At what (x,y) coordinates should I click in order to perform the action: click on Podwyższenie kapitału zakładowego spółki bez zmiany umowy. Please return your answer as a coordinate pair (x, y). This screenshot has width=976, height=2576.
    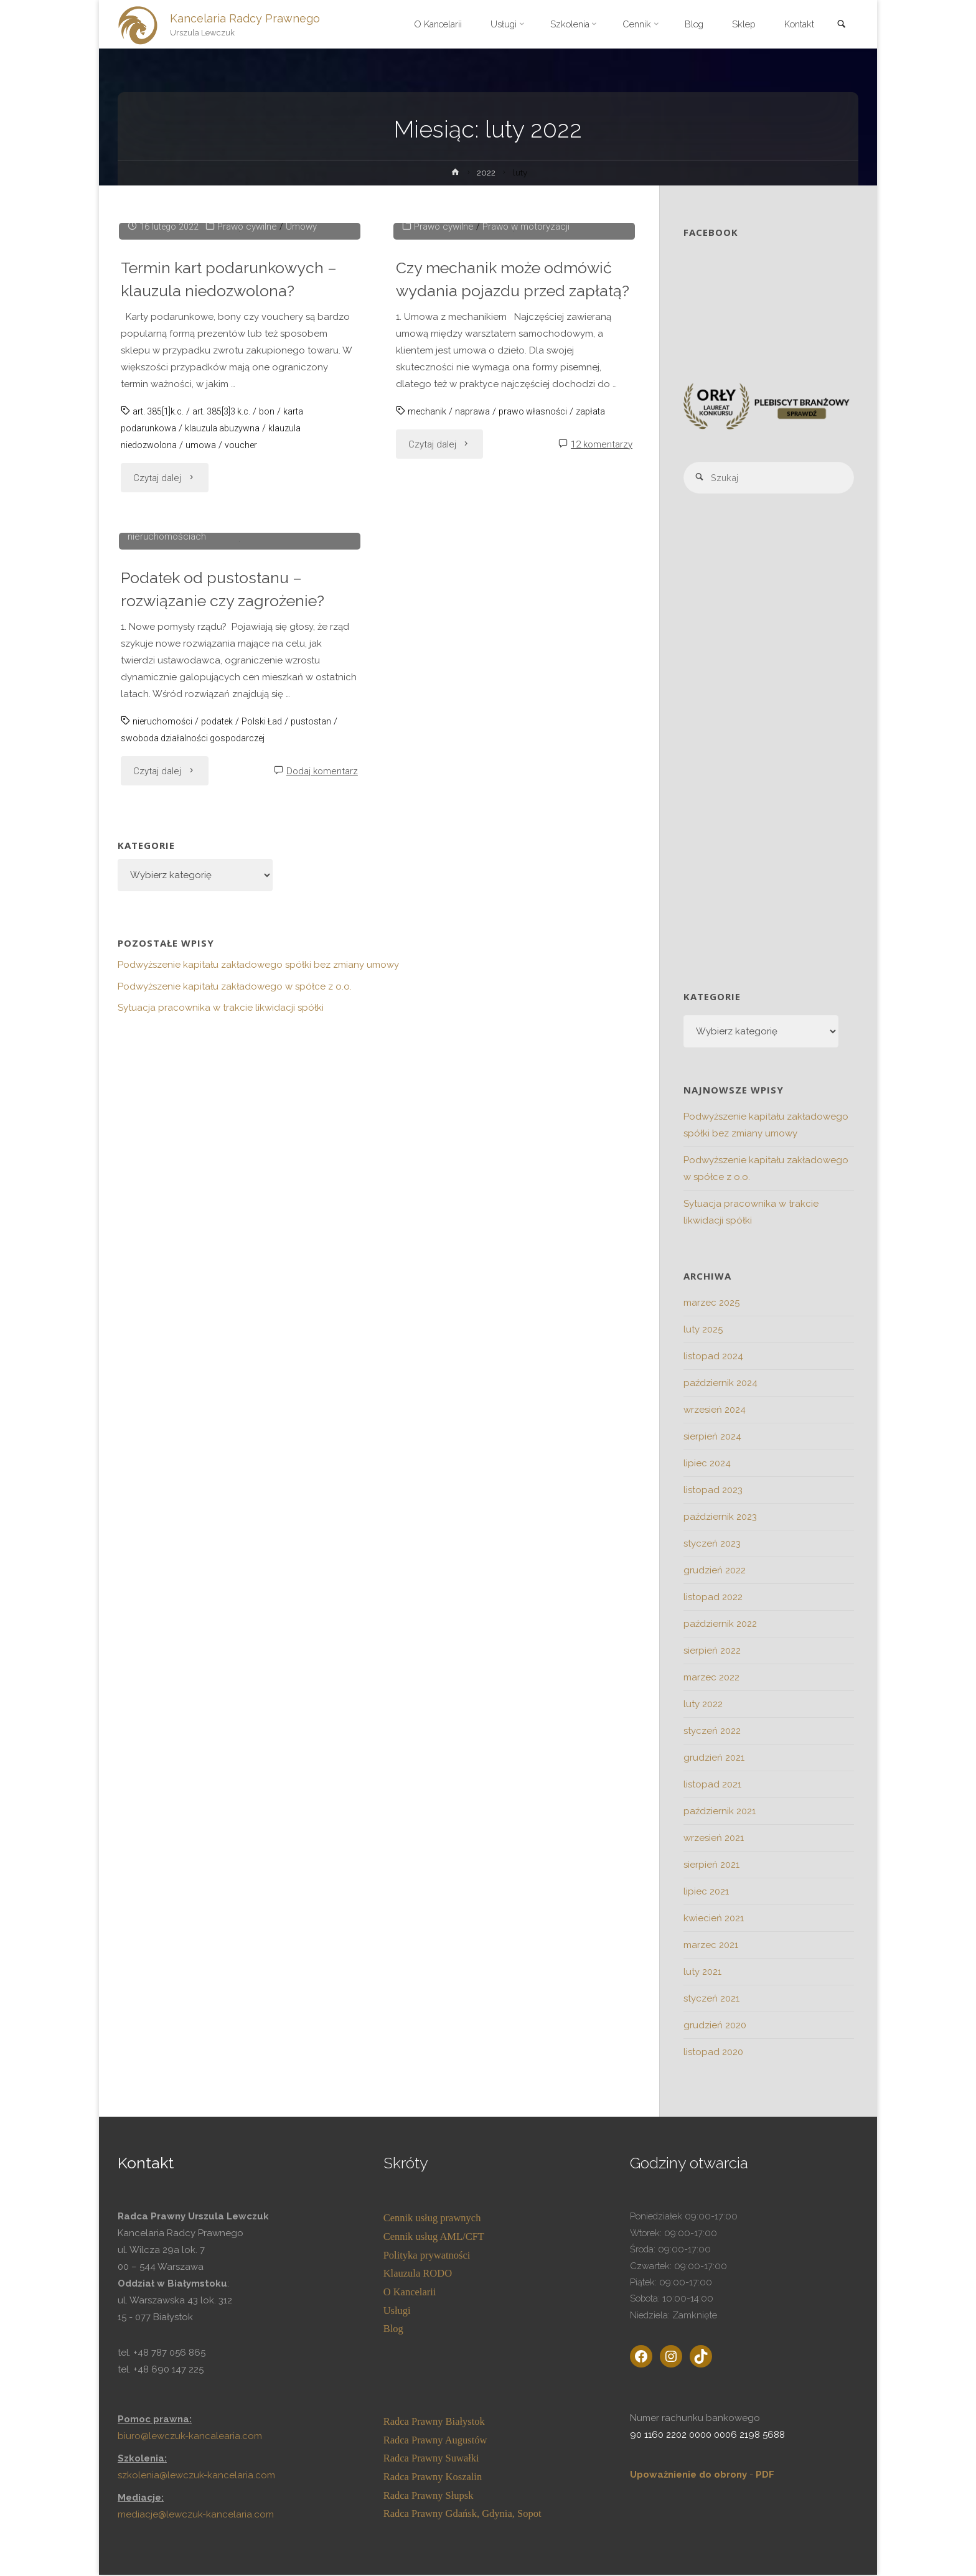
    Looking at the image, I should click on (258, 1411).